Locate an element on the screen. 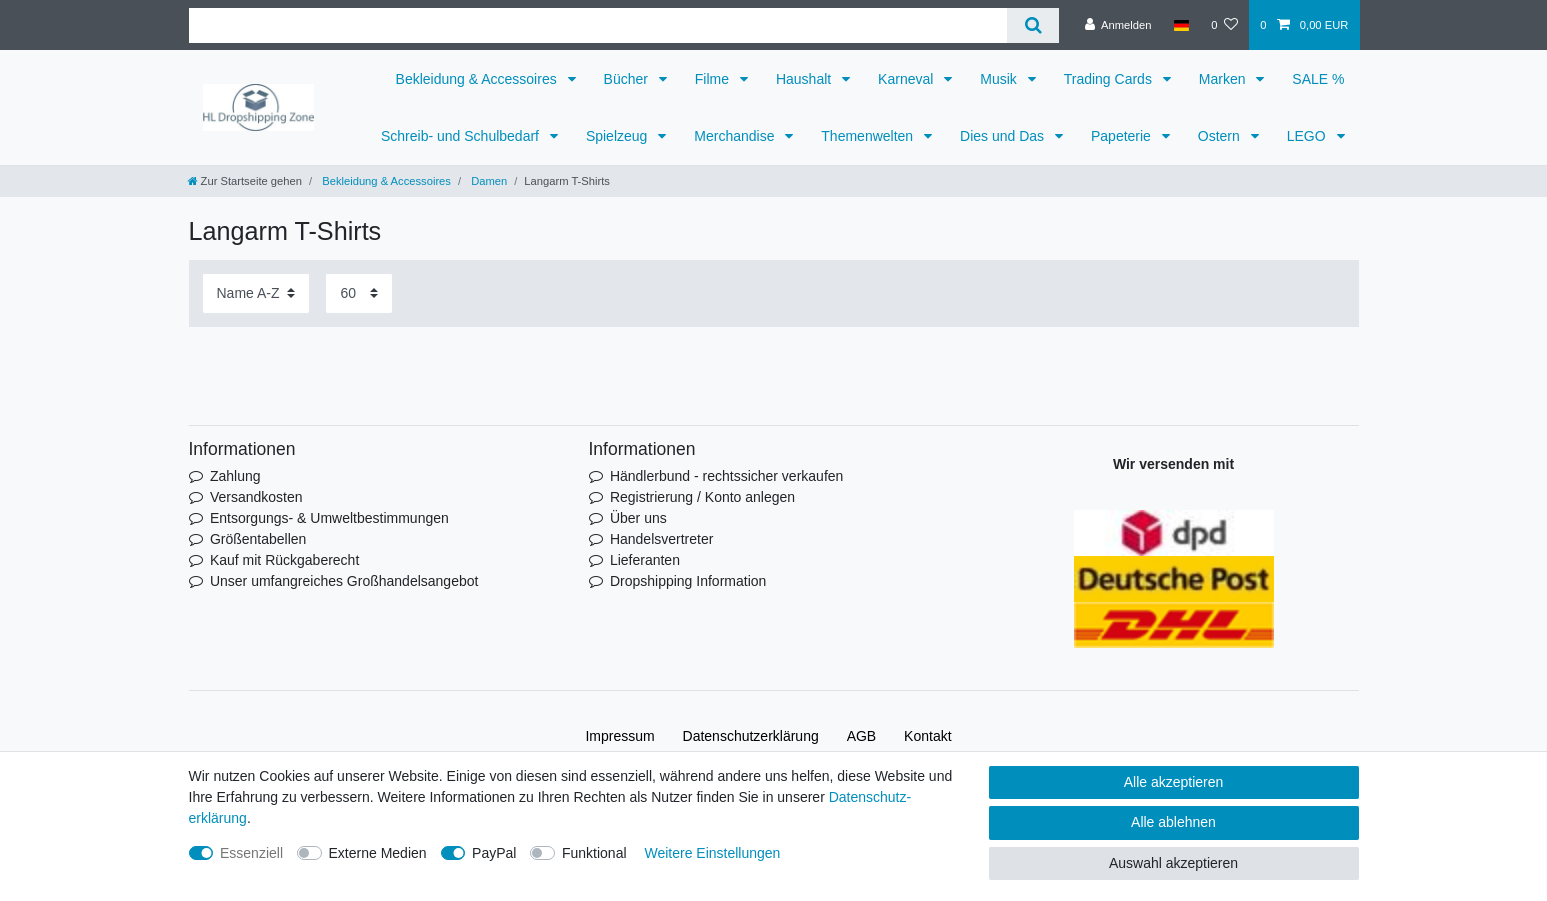  SALE % is located at coordinates (1318, 79).